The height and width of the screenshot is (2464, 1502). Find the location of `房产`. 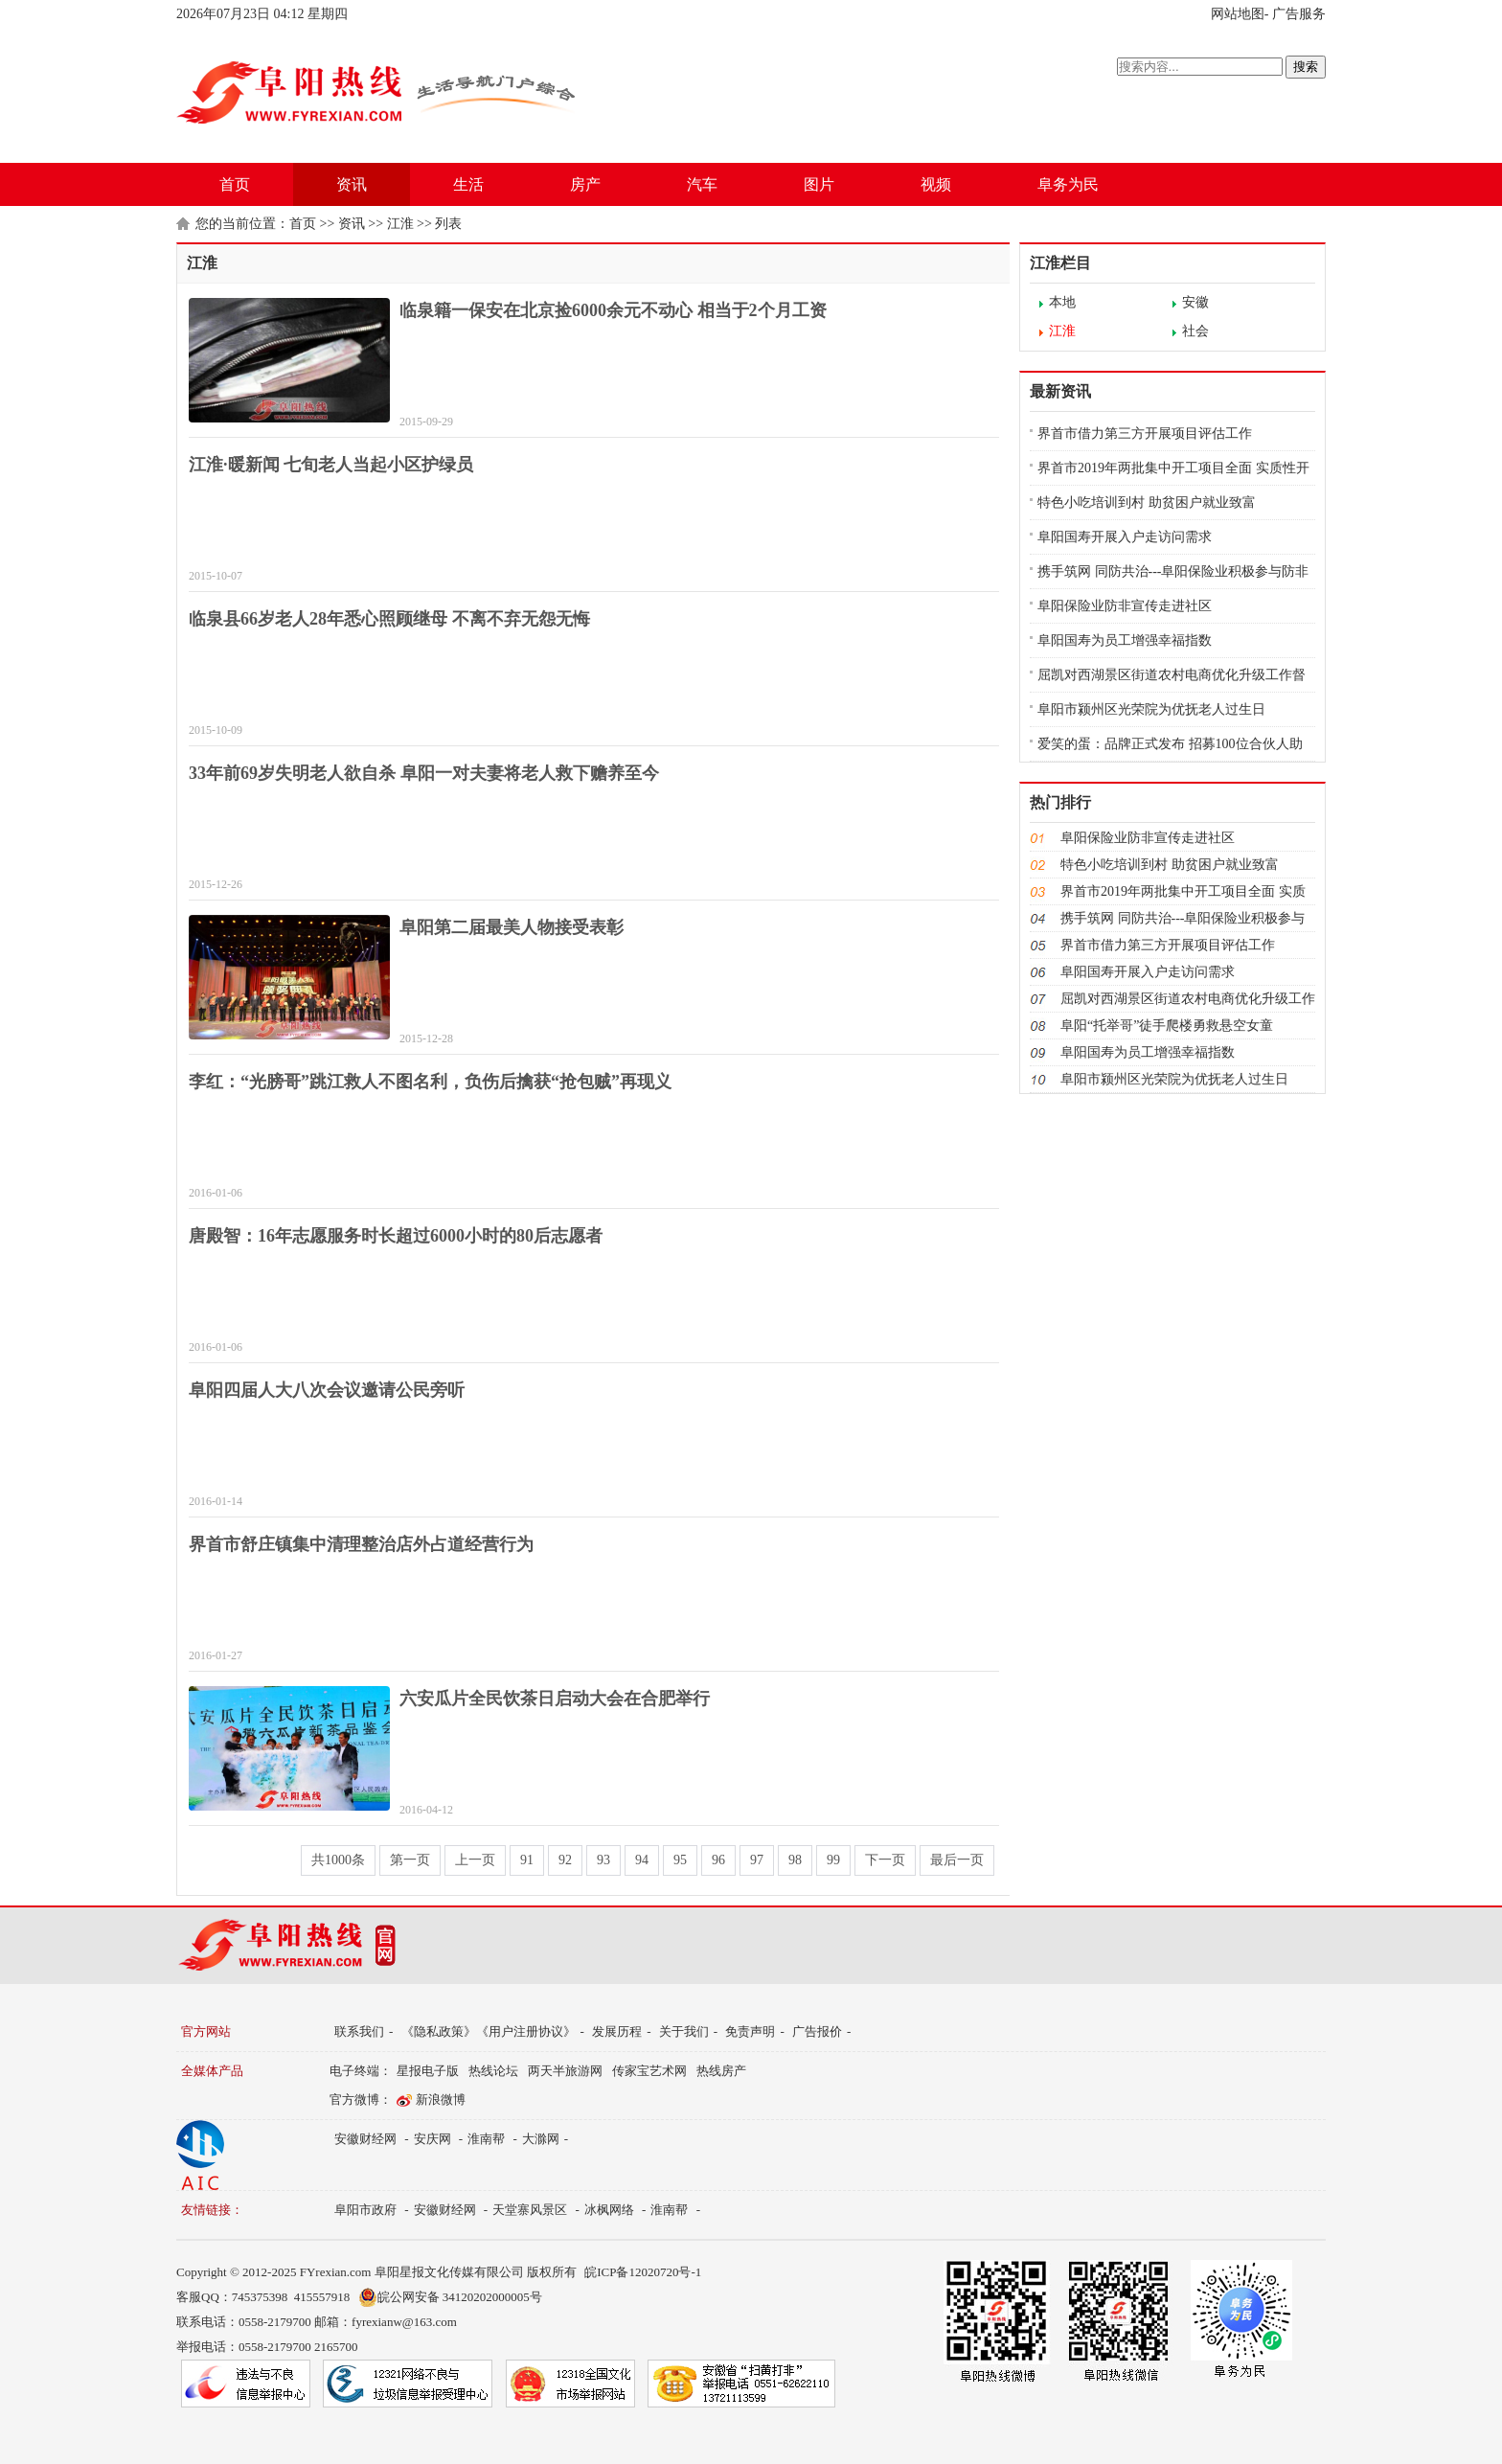

房产 is located at coordinates (585, 184).